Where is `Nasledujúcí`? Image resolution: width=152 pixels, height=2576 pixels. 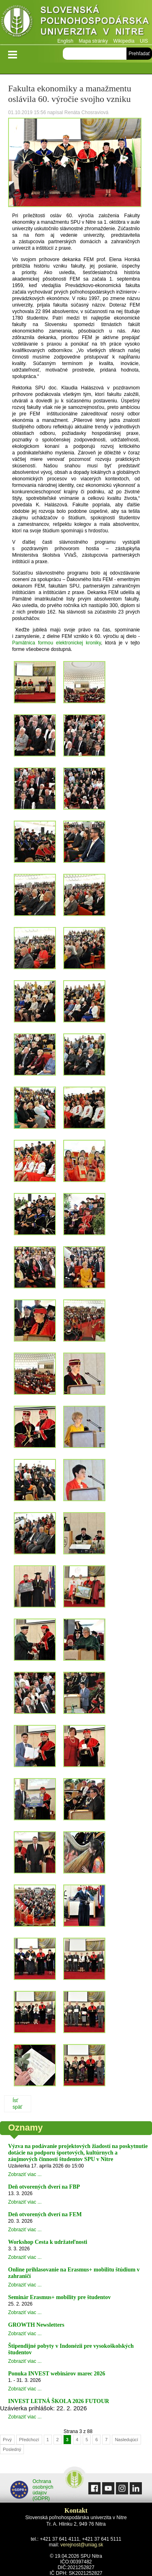 Nasledujúcí is located at coordinates (126, 2439).